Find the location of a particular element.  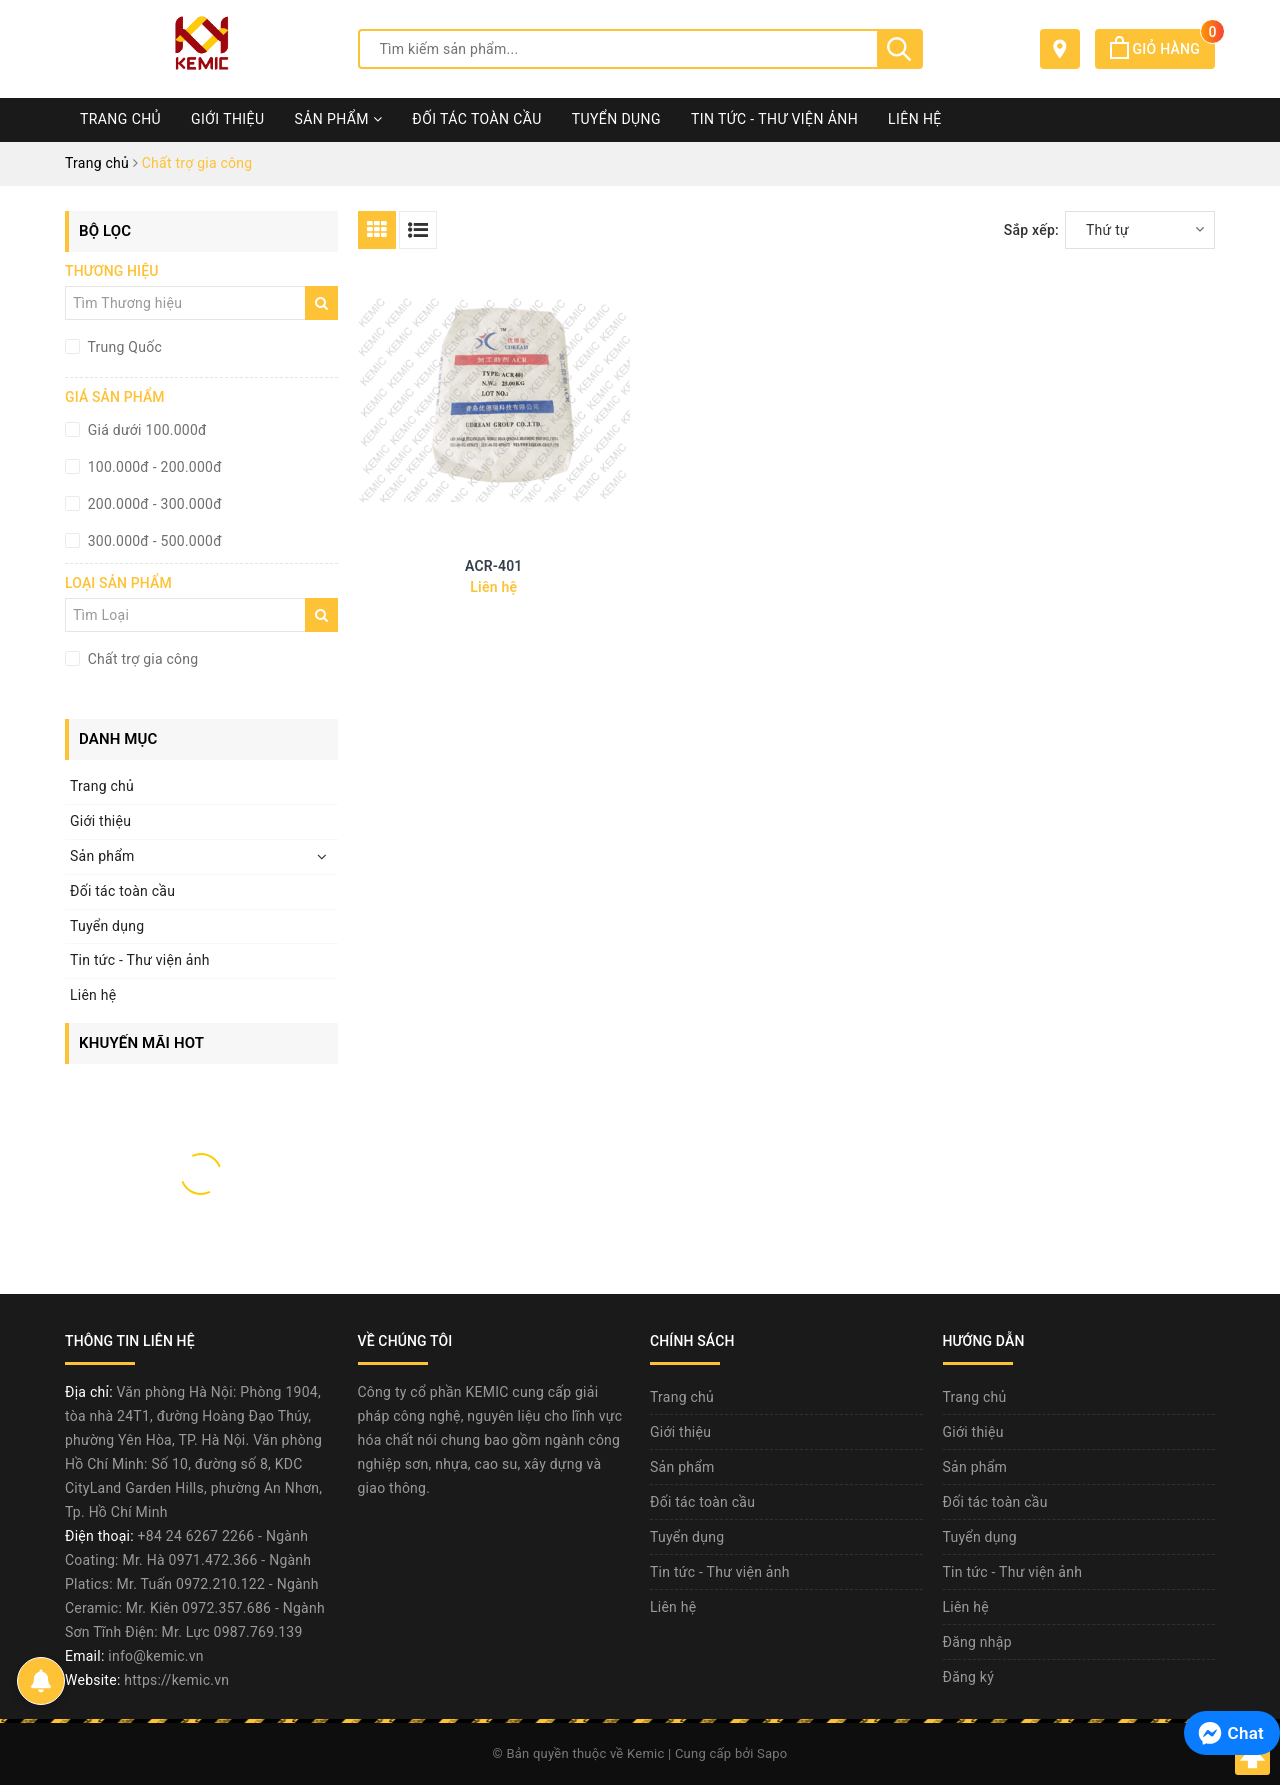

Đối tác toàn cầu is located at coordinates (476, 119).